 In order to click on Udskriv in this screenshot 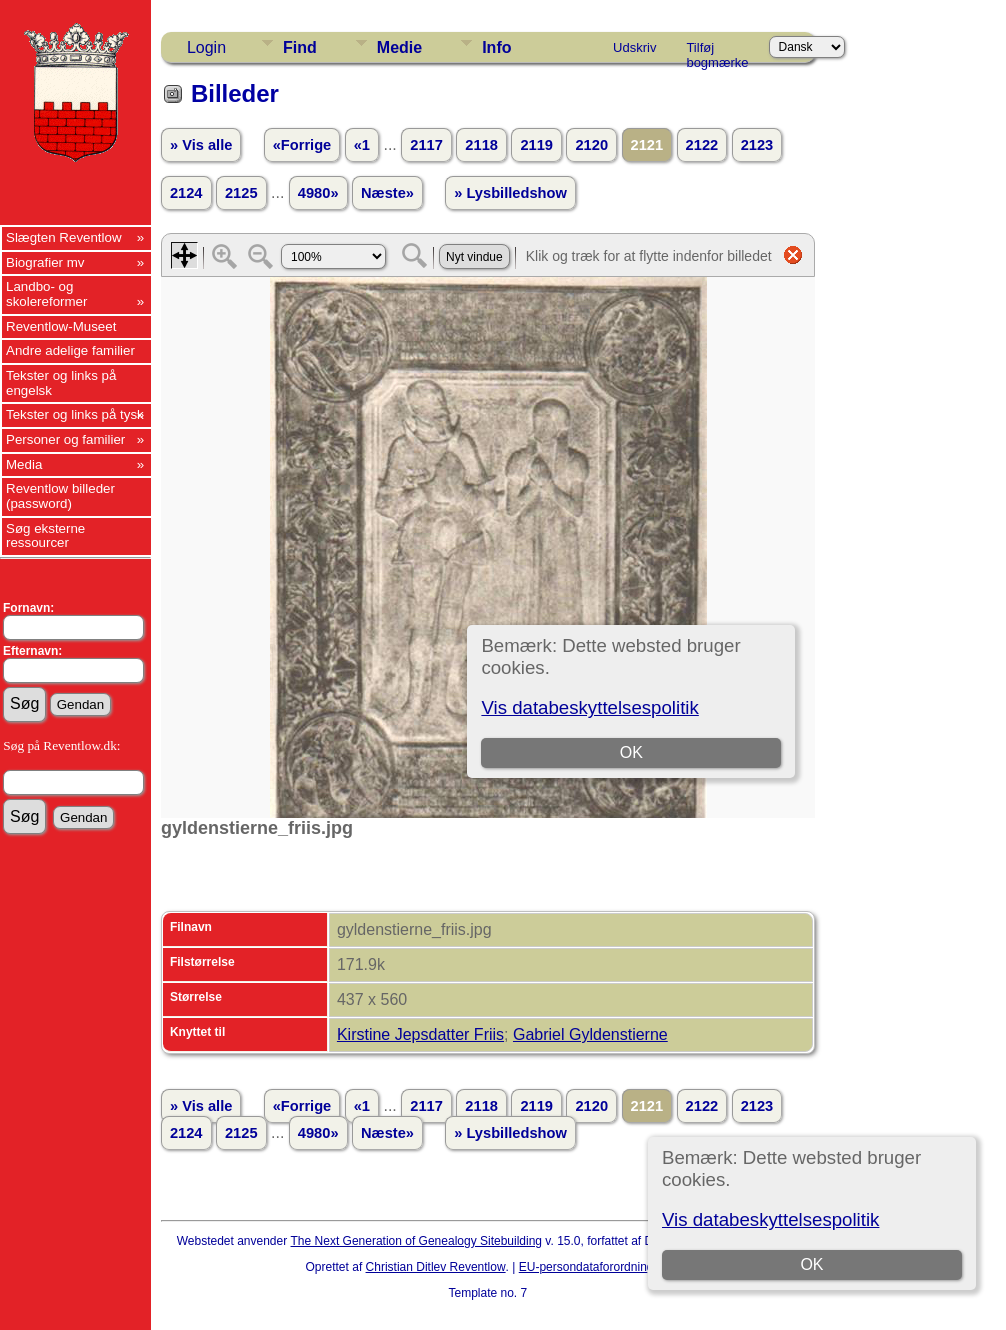, I will do `click(634, 47)`.